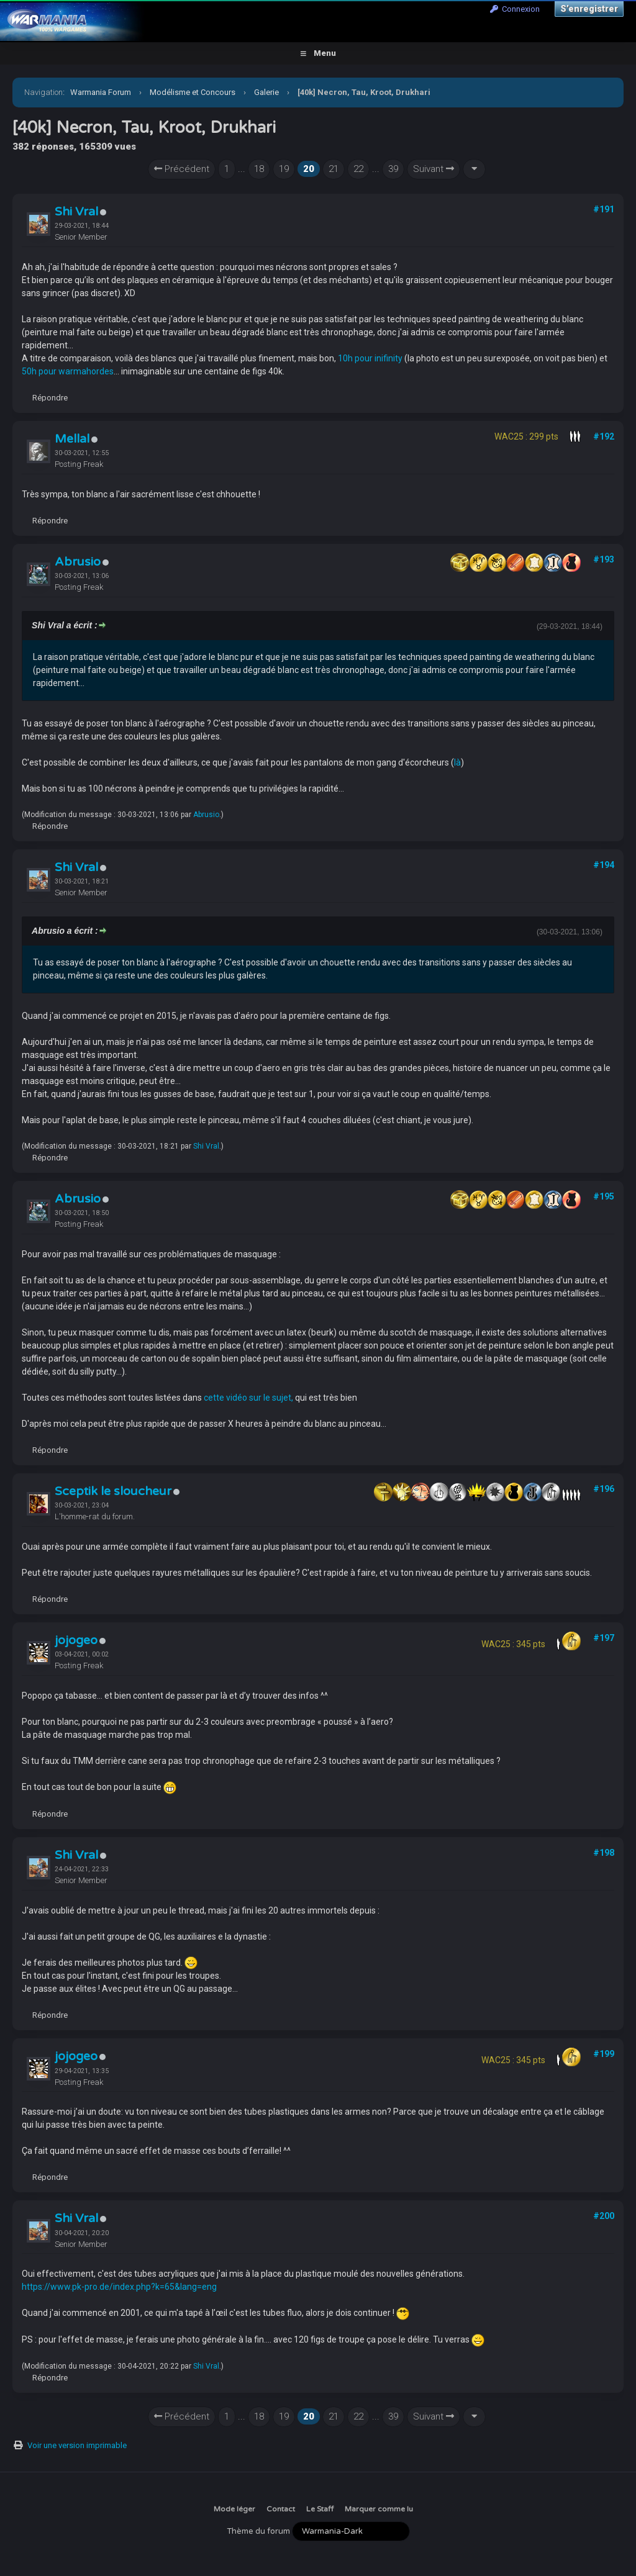 The image size is (636, 2576). Describe the element at coordinates (370, 358) in the screenshot. I see `10h pour inifinity` at that location.